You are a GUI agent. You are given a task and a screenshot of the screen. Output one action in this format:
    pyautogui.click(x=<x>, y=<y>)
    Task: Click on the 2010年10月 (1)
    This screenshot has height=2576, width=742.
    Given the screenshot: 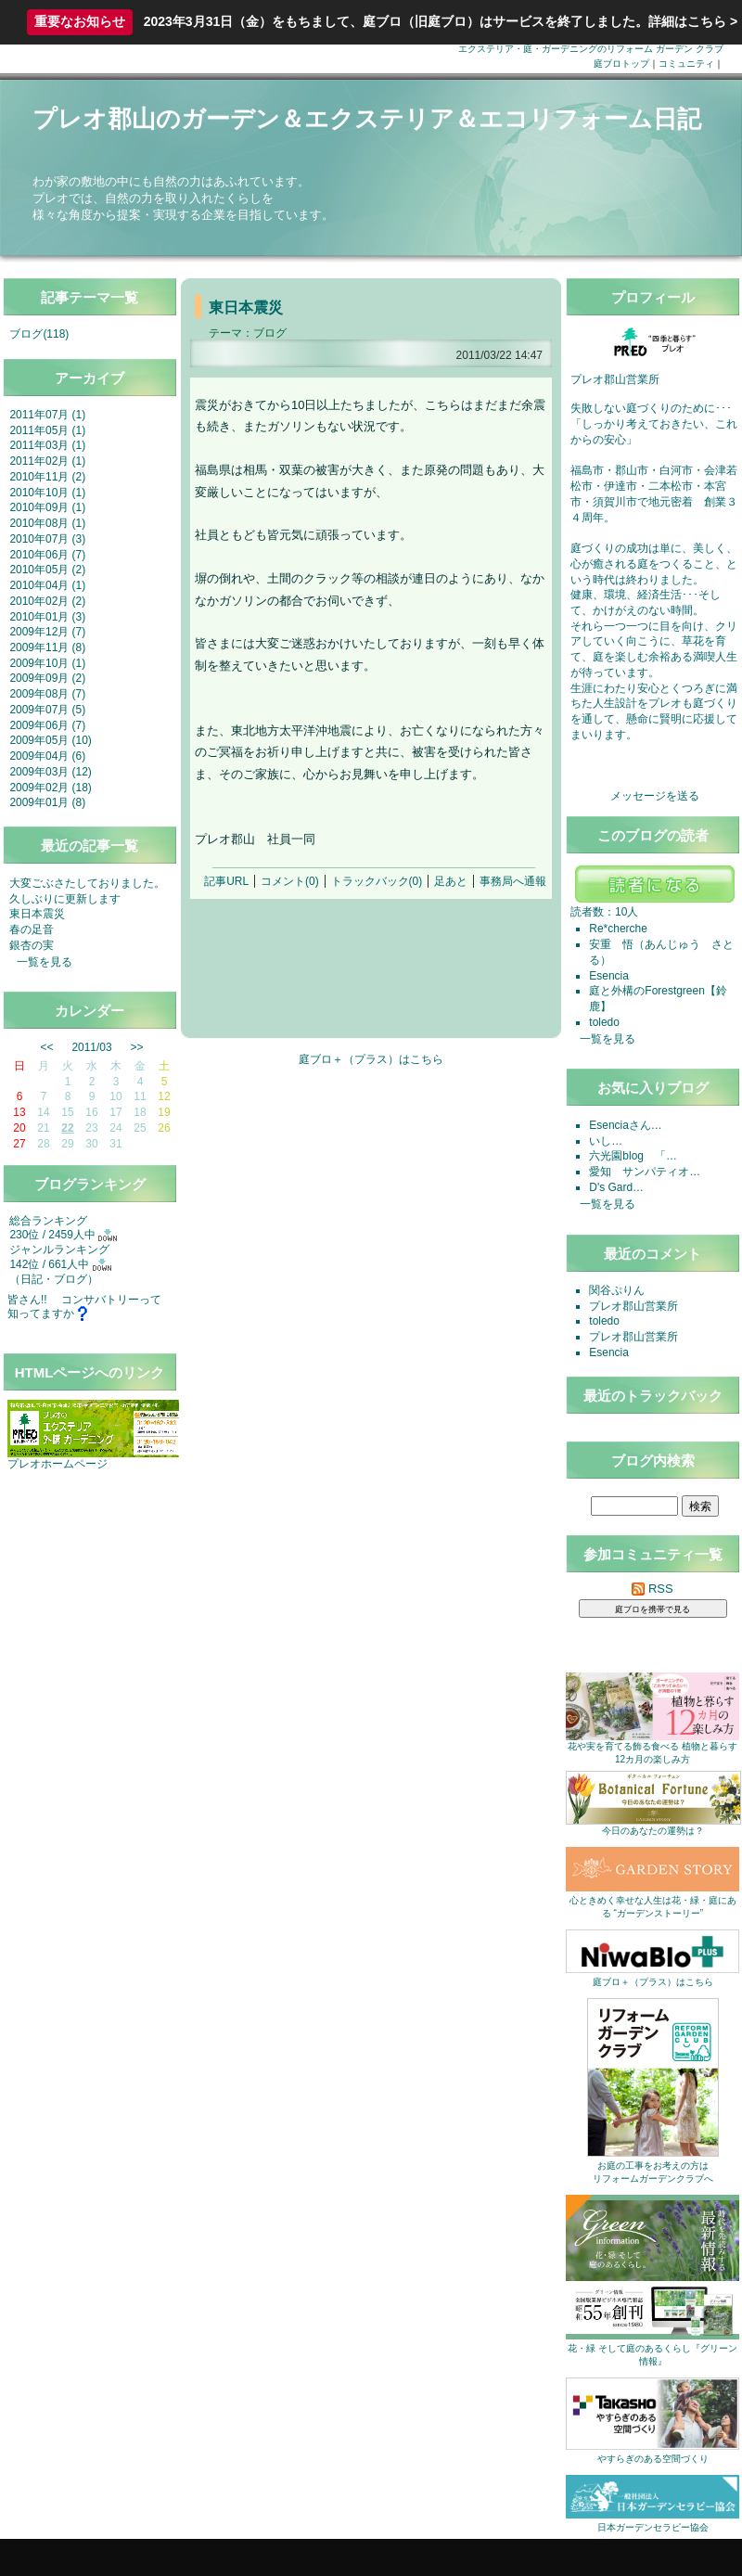 What is the action you would take?
    pyautogui.click(x=47, y=492)
    